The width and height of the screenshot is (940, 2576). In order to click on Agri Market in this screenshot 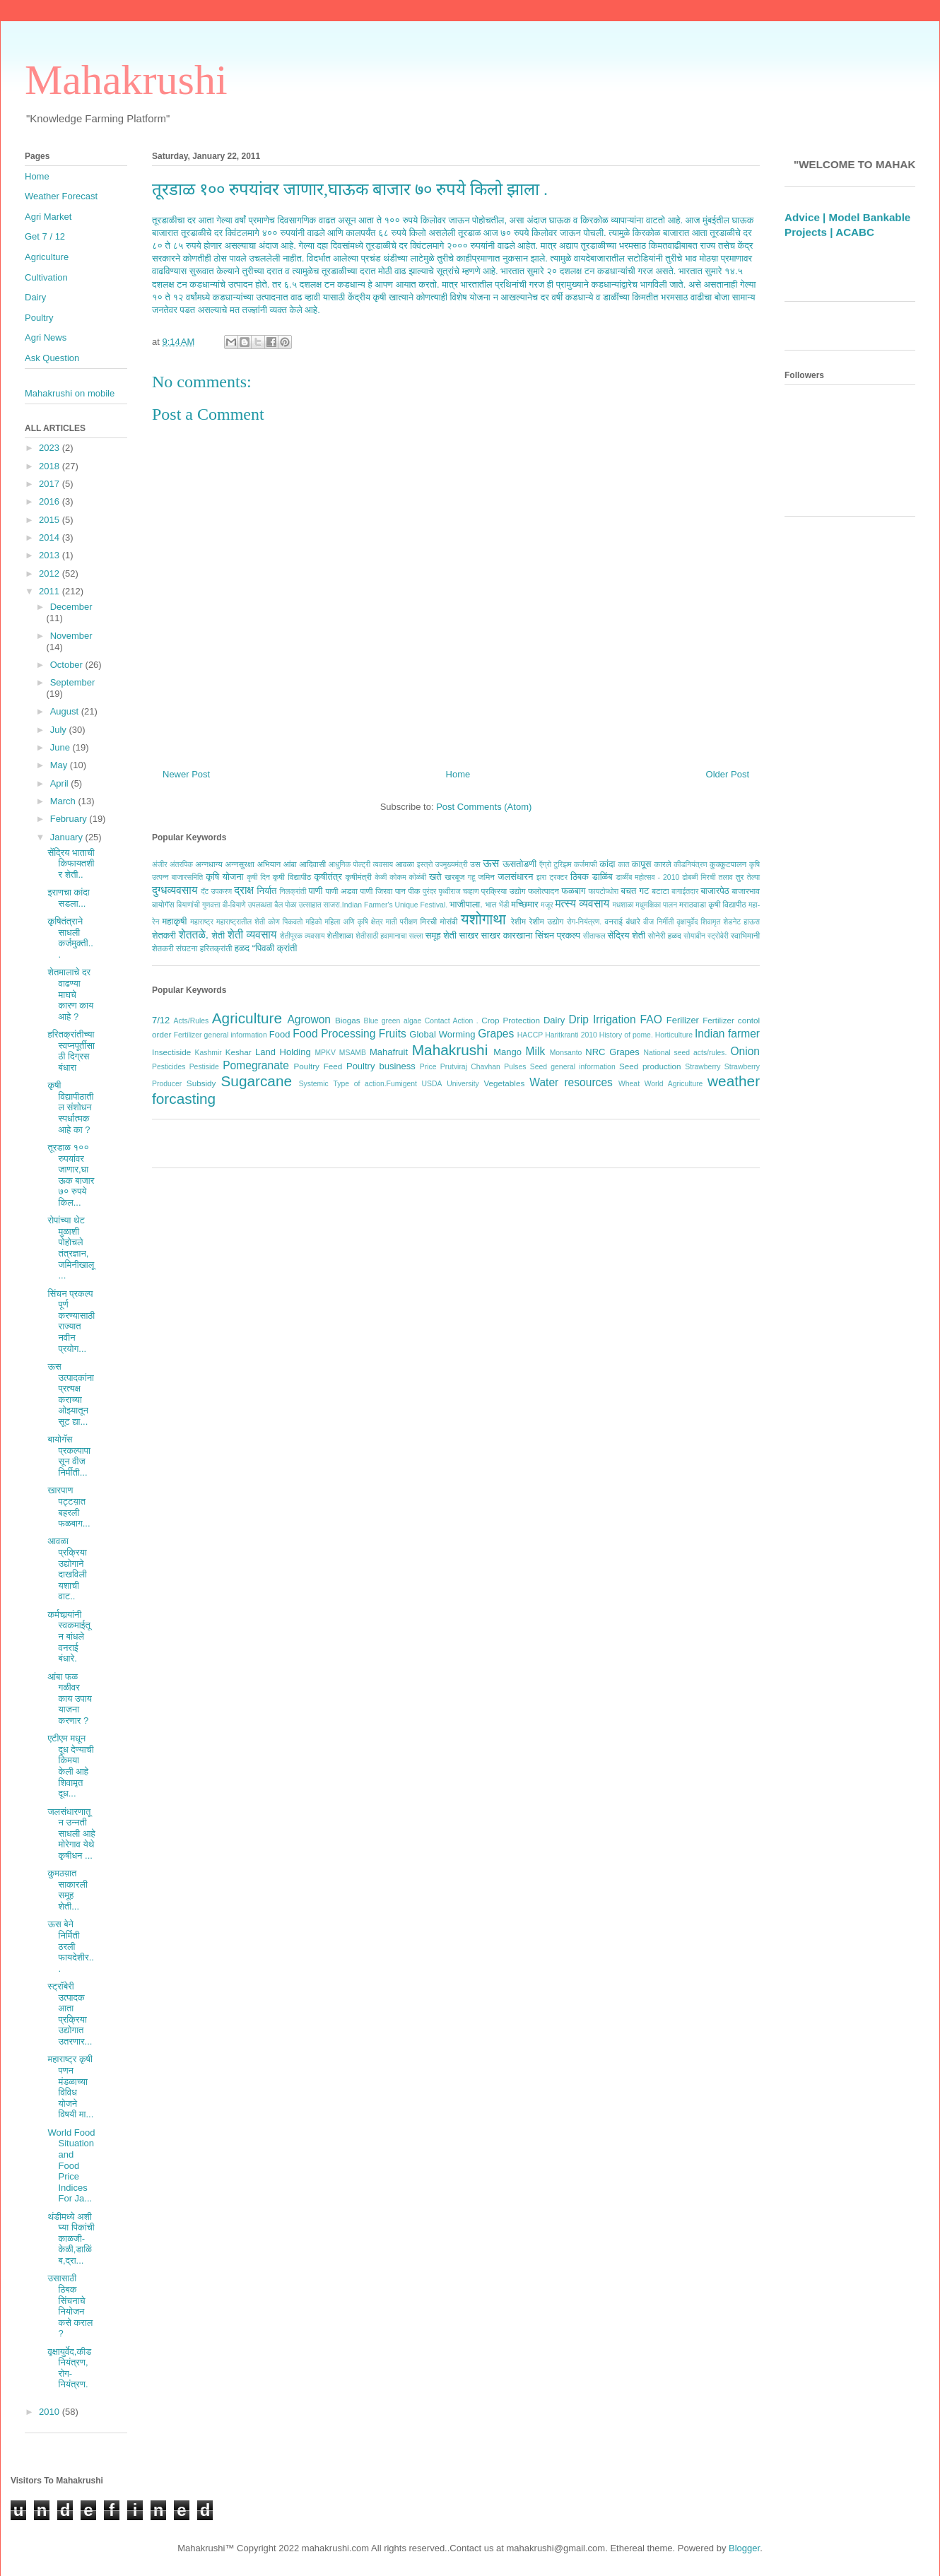, I will do `click(48, 216)`.